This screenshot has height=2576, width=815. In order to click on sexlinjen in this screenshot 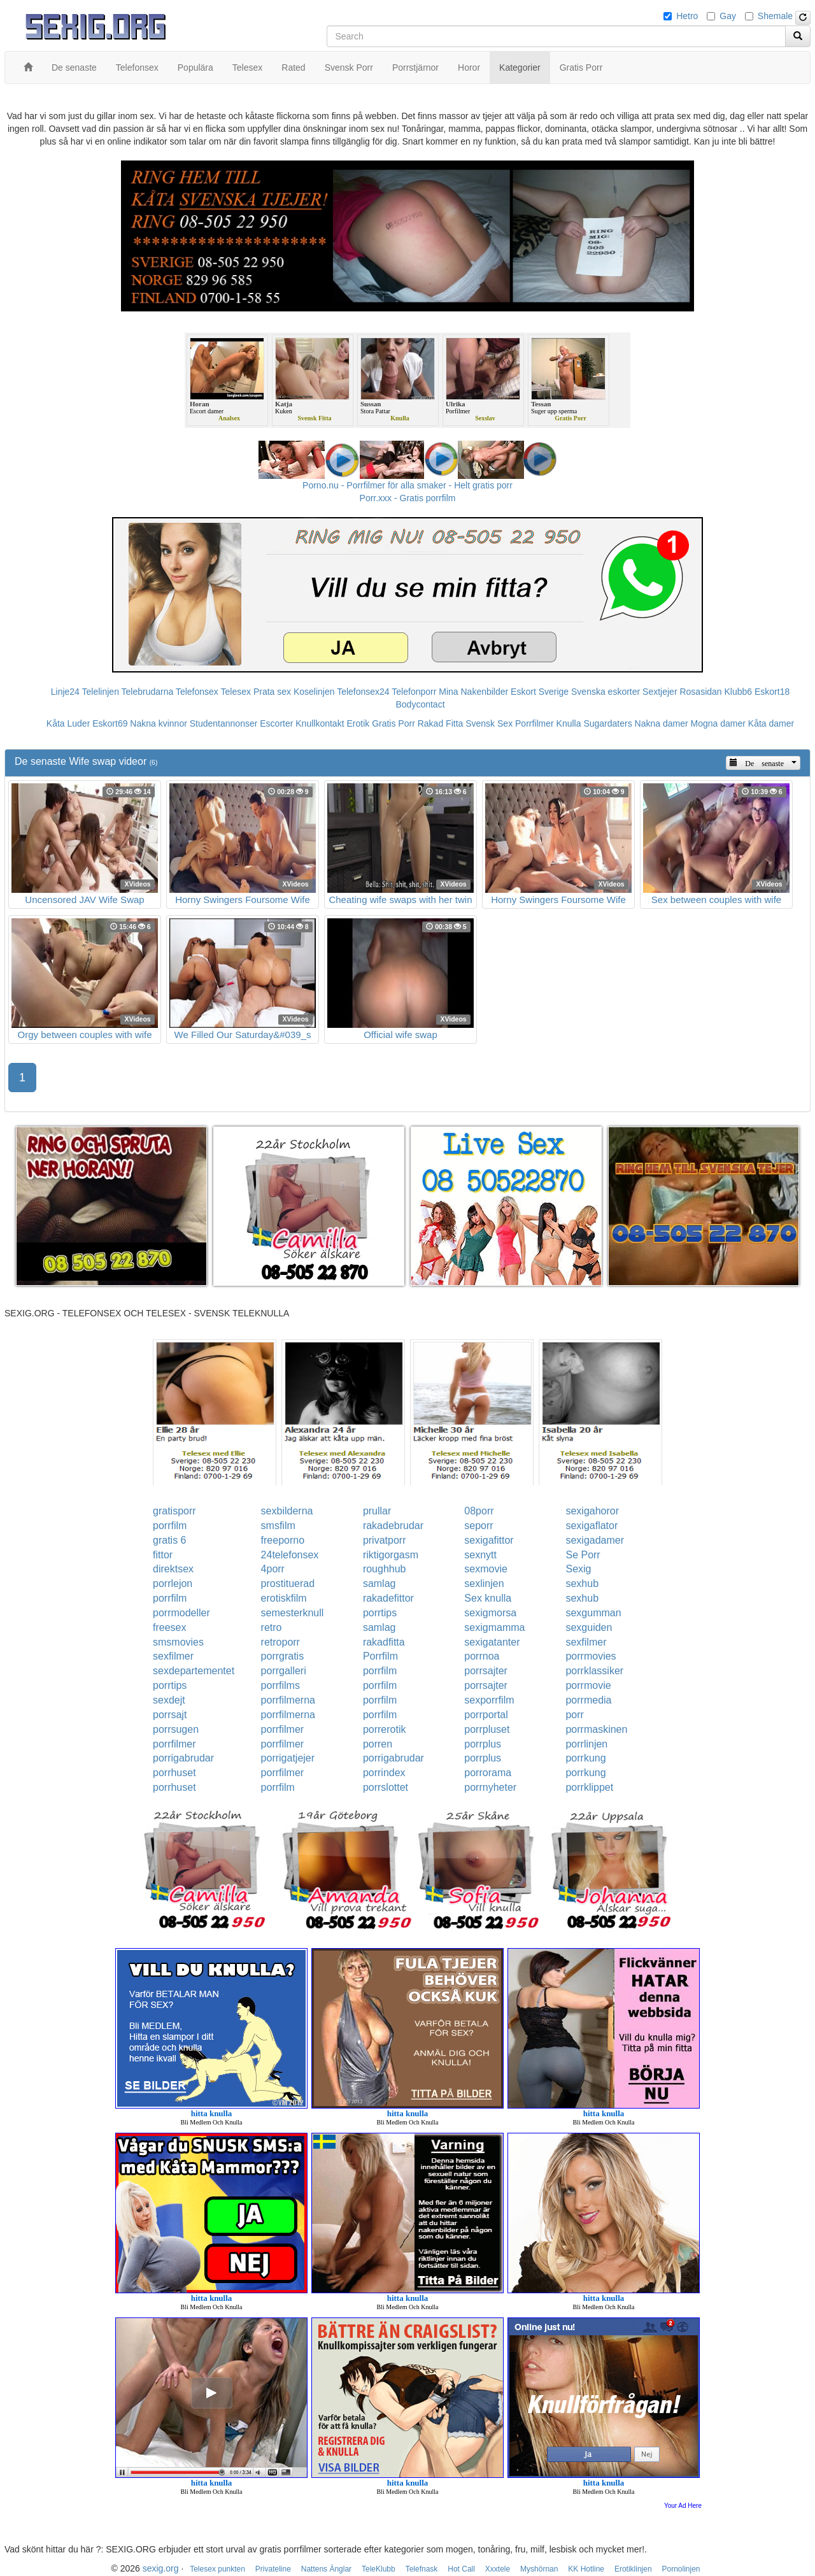, I will do `click(484, 1583)`.